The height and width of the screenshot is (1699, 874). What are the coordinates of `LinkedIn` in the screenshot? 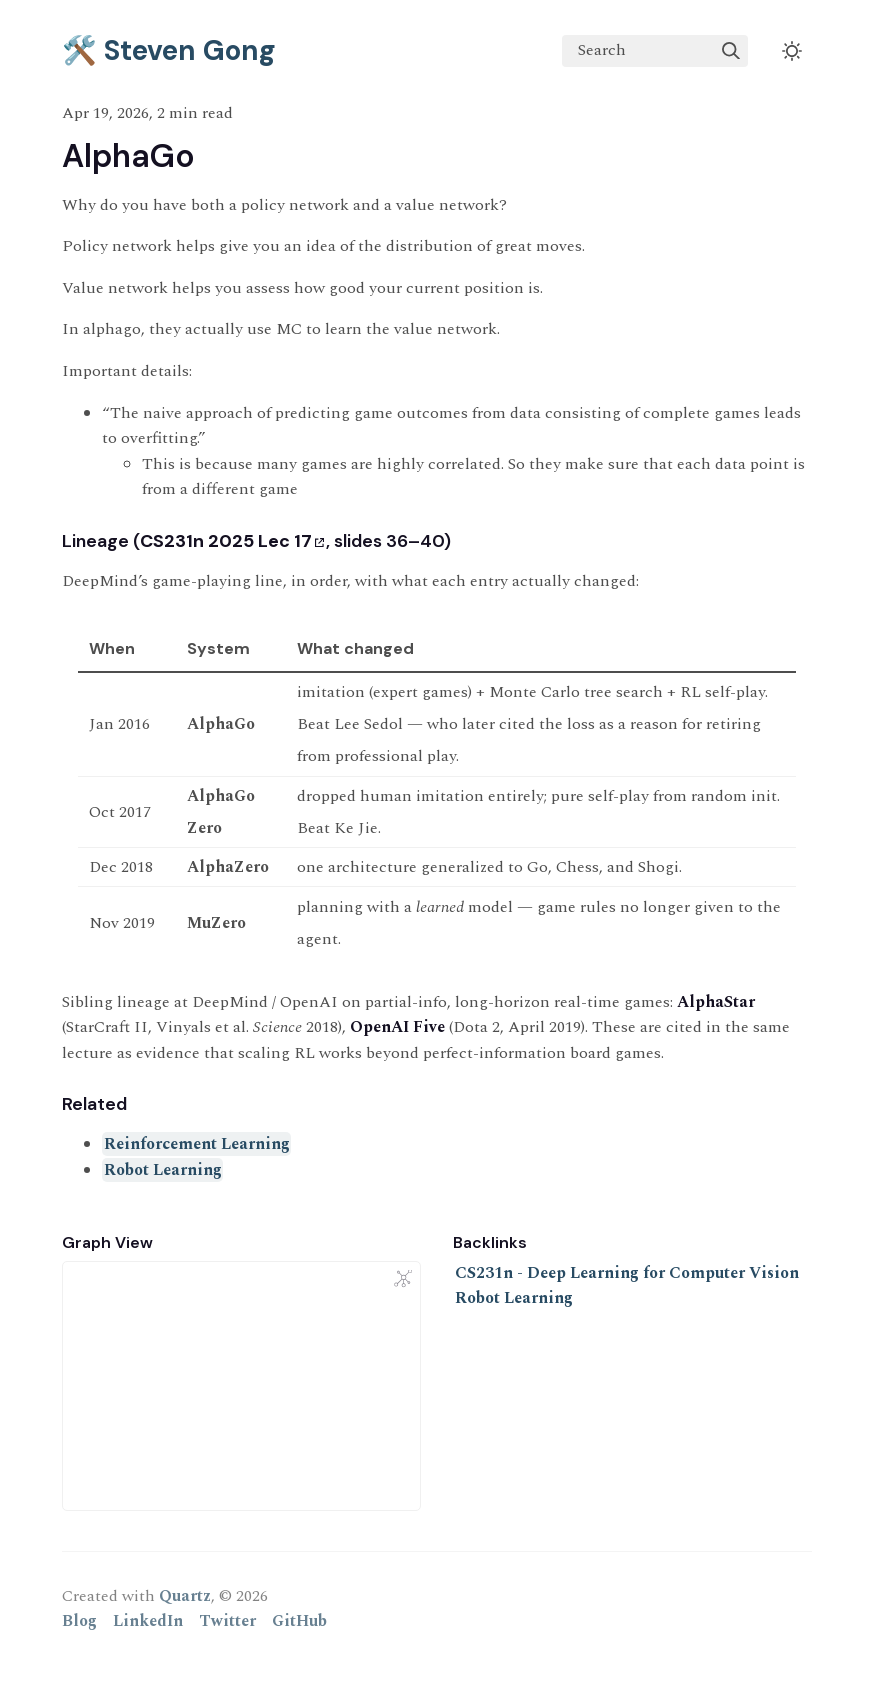 It's located at (148, 1621).